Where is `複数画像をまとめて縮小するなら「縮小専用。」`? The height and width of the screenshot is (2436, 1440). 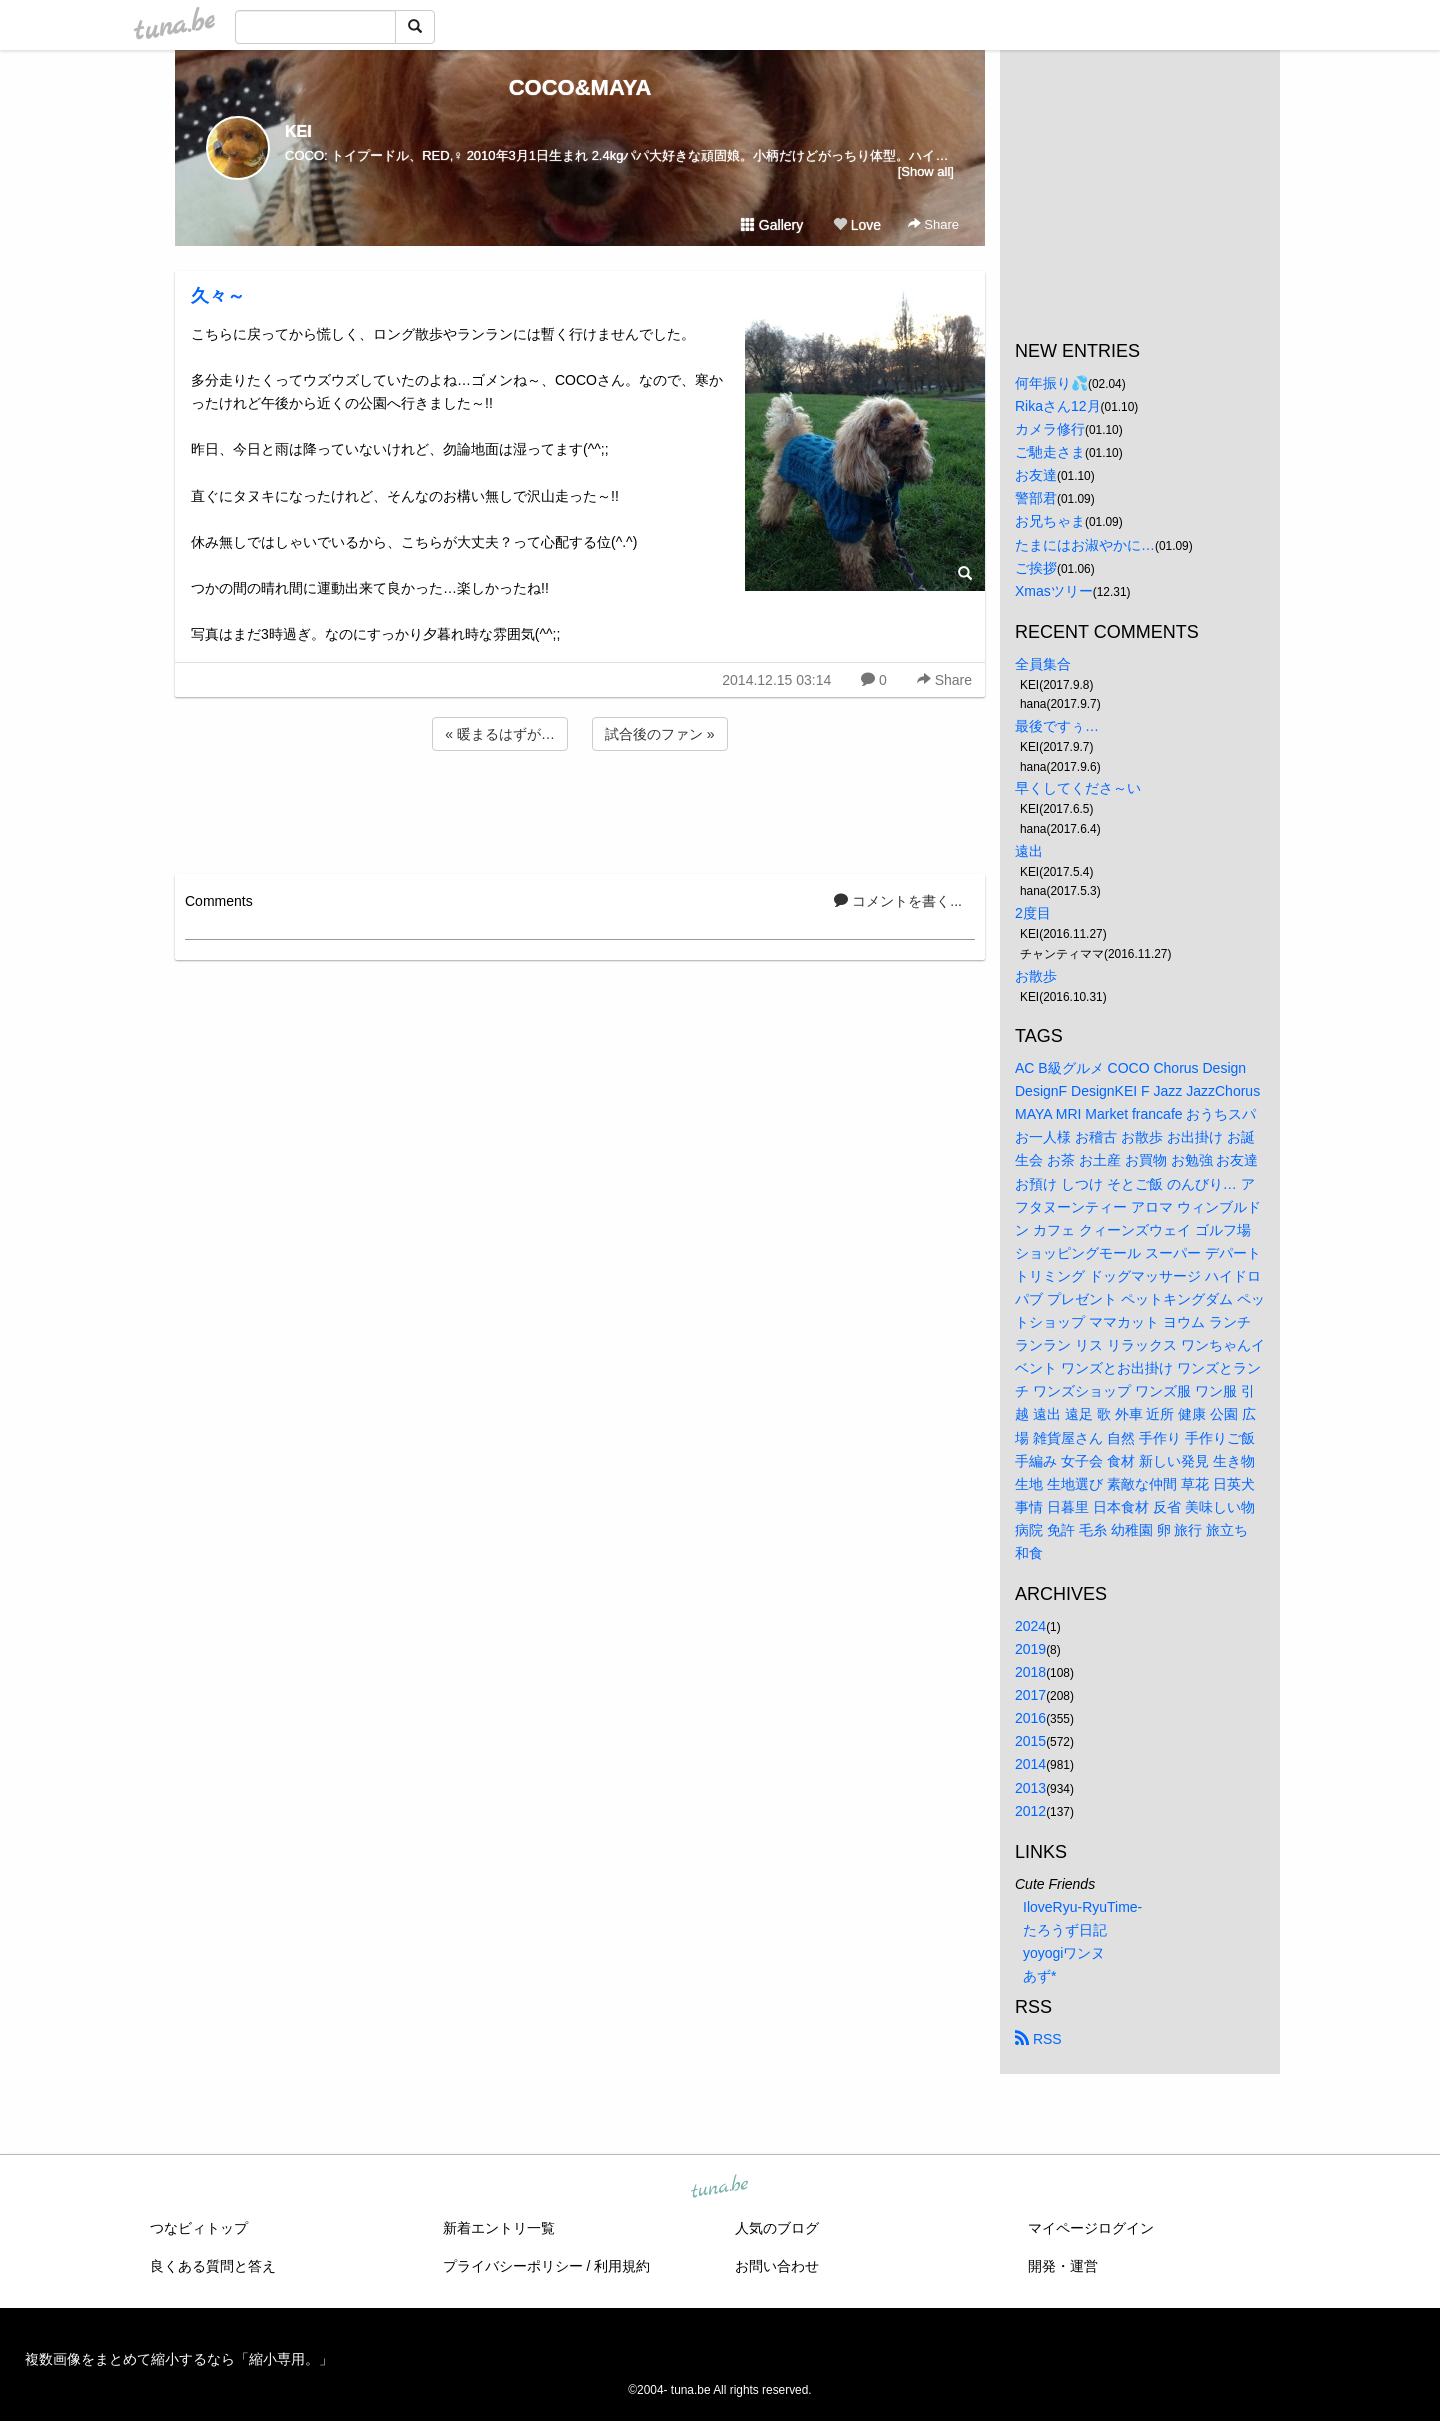 複数画像をまとめて縮小するなら「縮小専用。」 is located at coordinates (179, 2359).